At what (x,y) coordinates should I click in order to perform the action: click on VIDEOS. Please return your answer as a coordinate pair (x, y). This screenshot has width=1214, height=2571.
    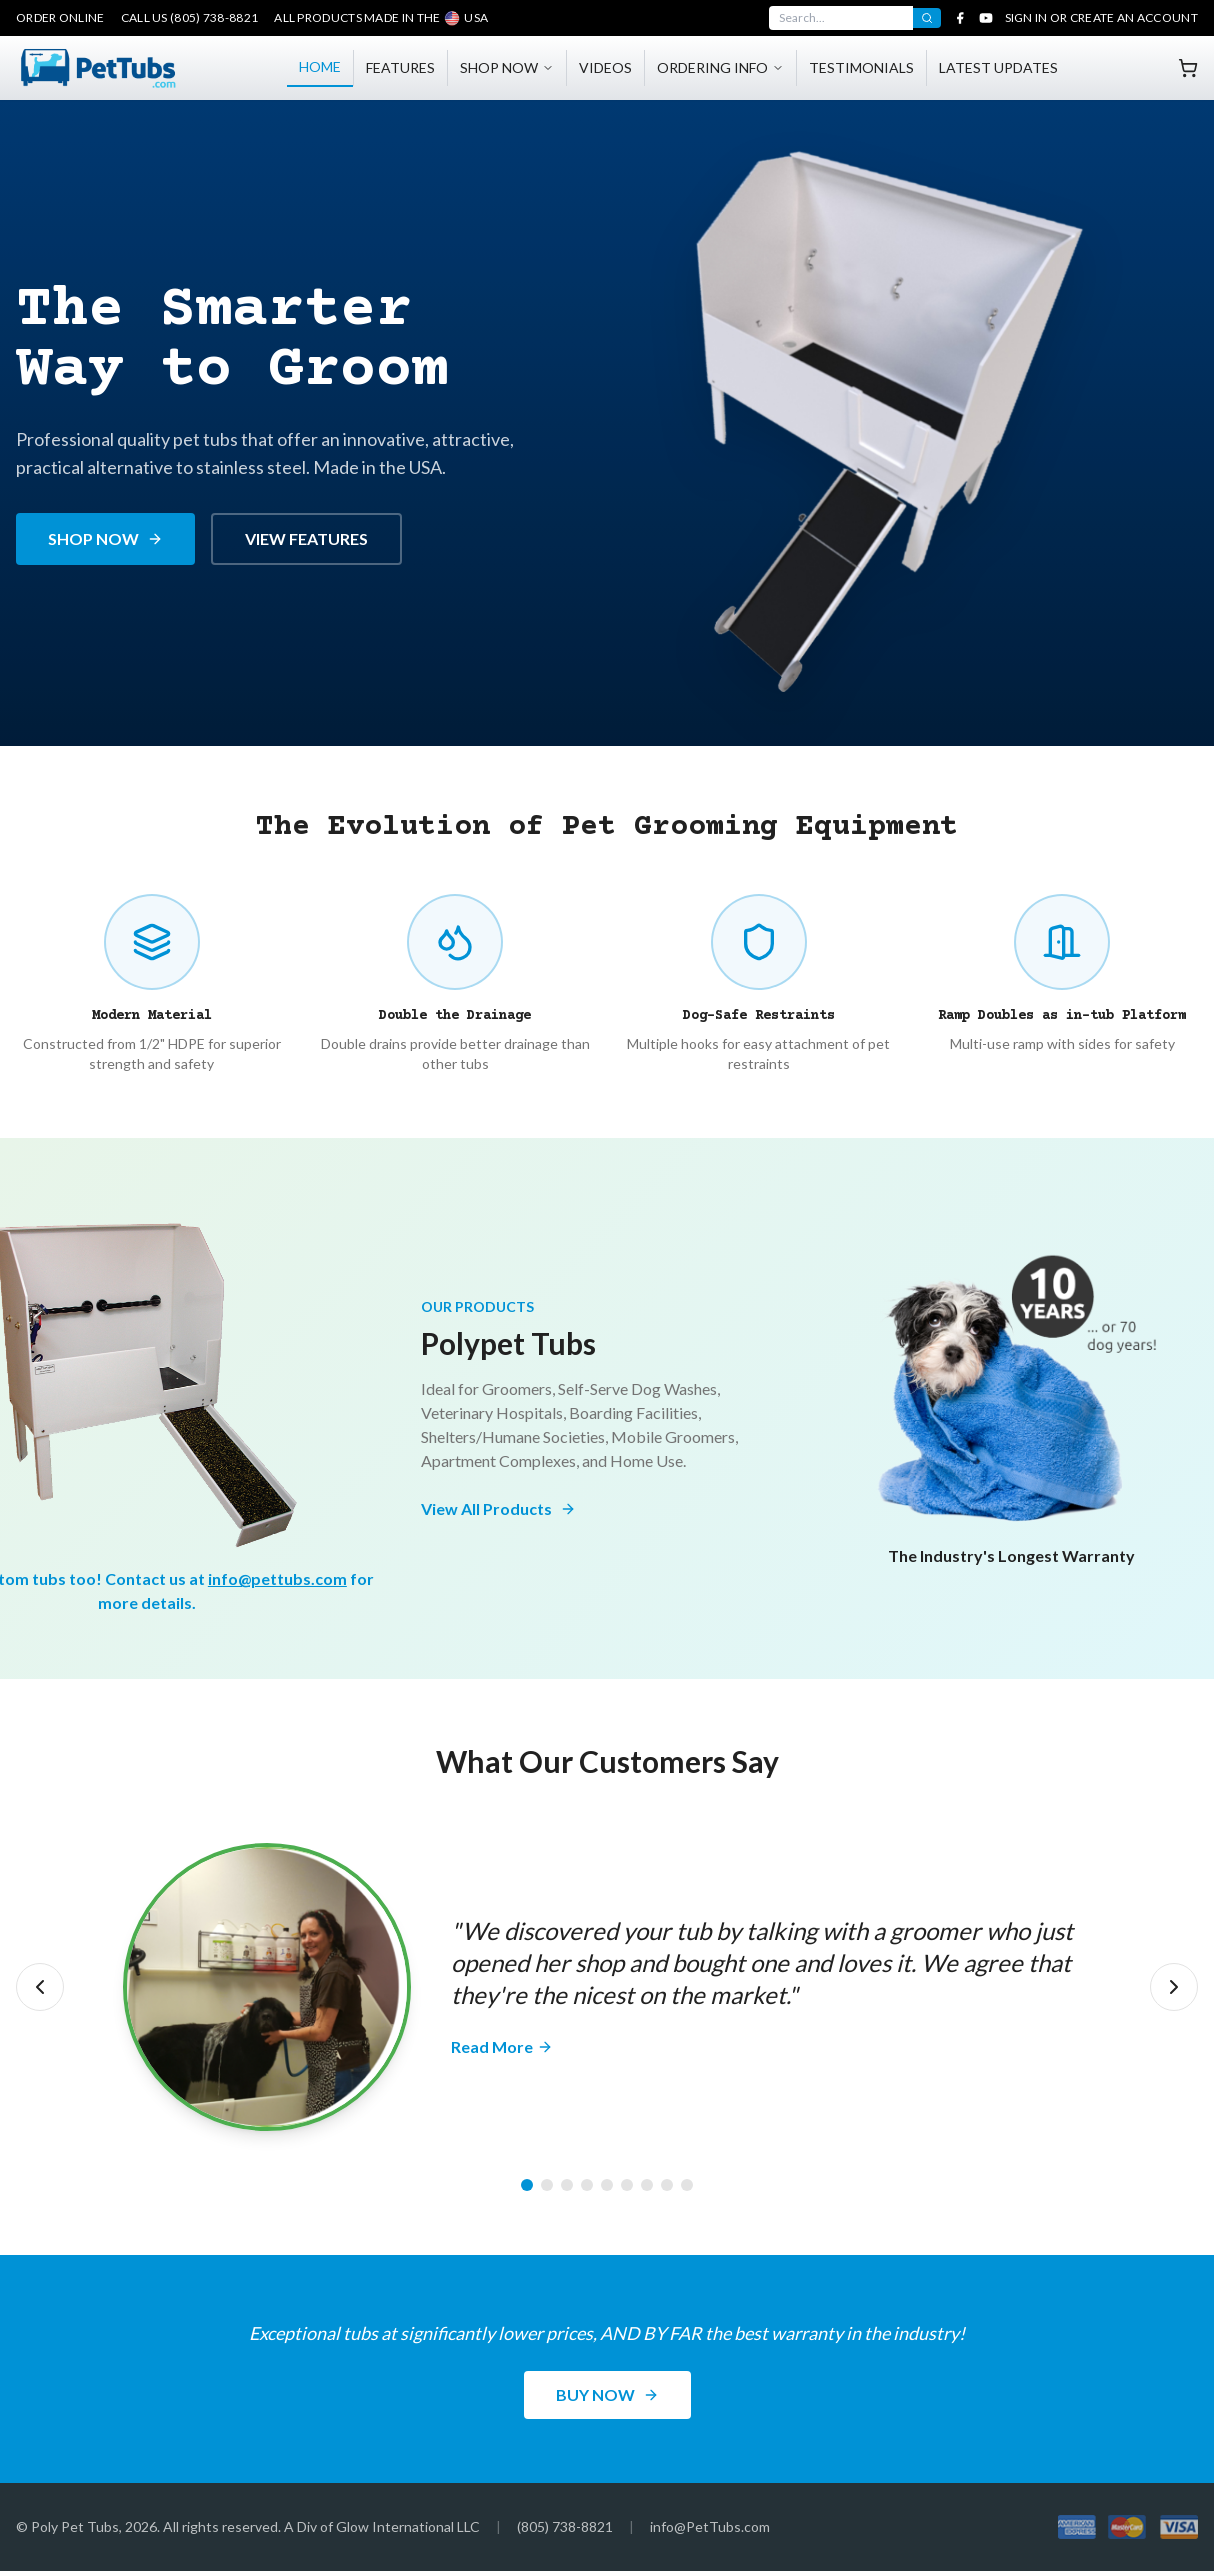
    Looking at the image, I should click on (605, 67).